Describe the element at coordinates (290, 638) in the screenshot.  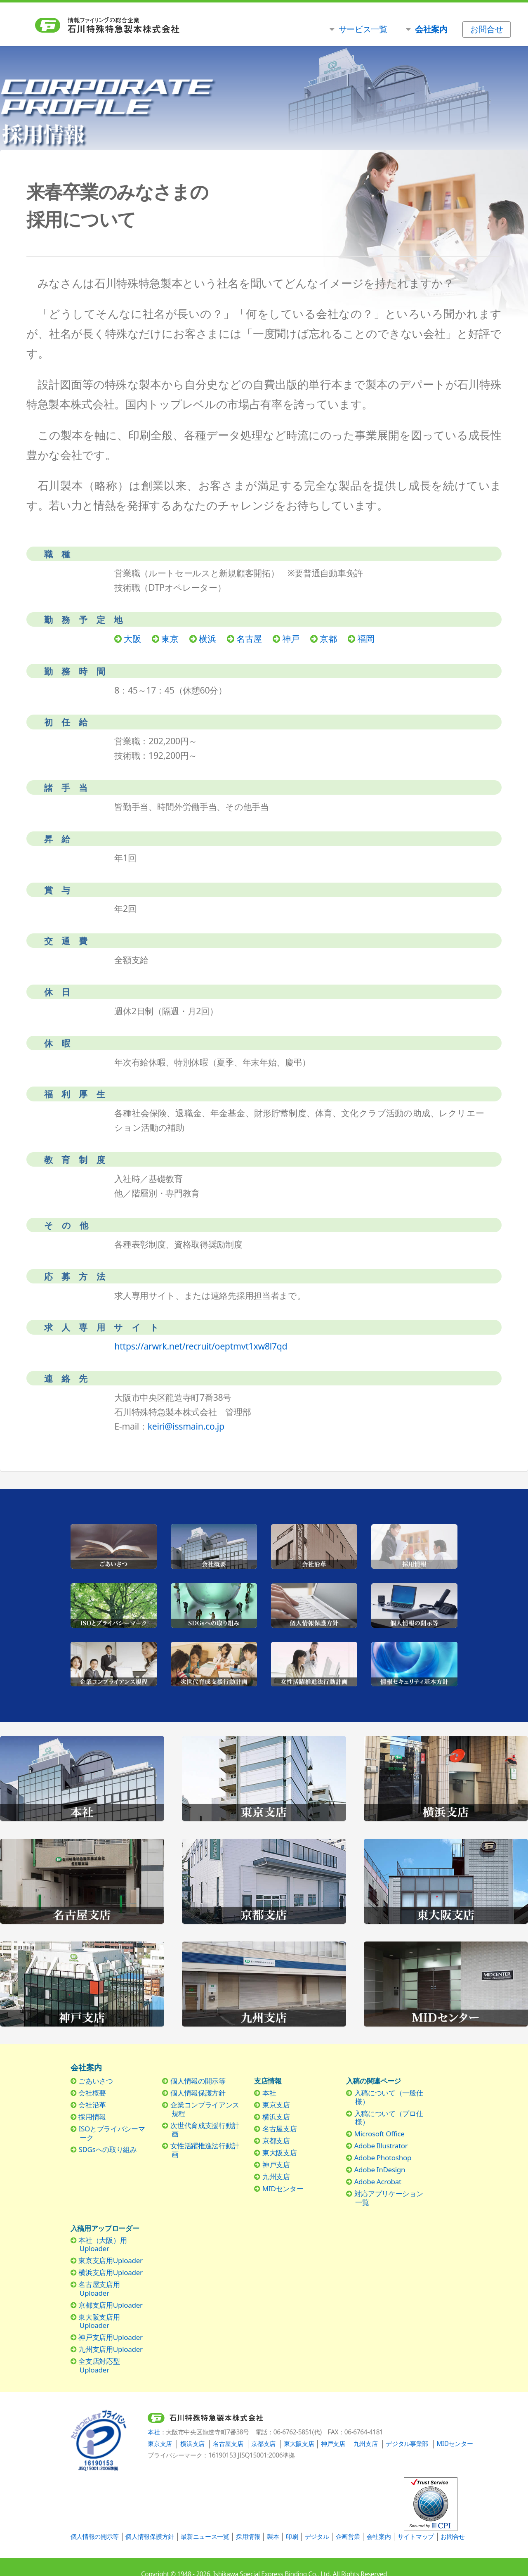
I see `神戸` at that location.